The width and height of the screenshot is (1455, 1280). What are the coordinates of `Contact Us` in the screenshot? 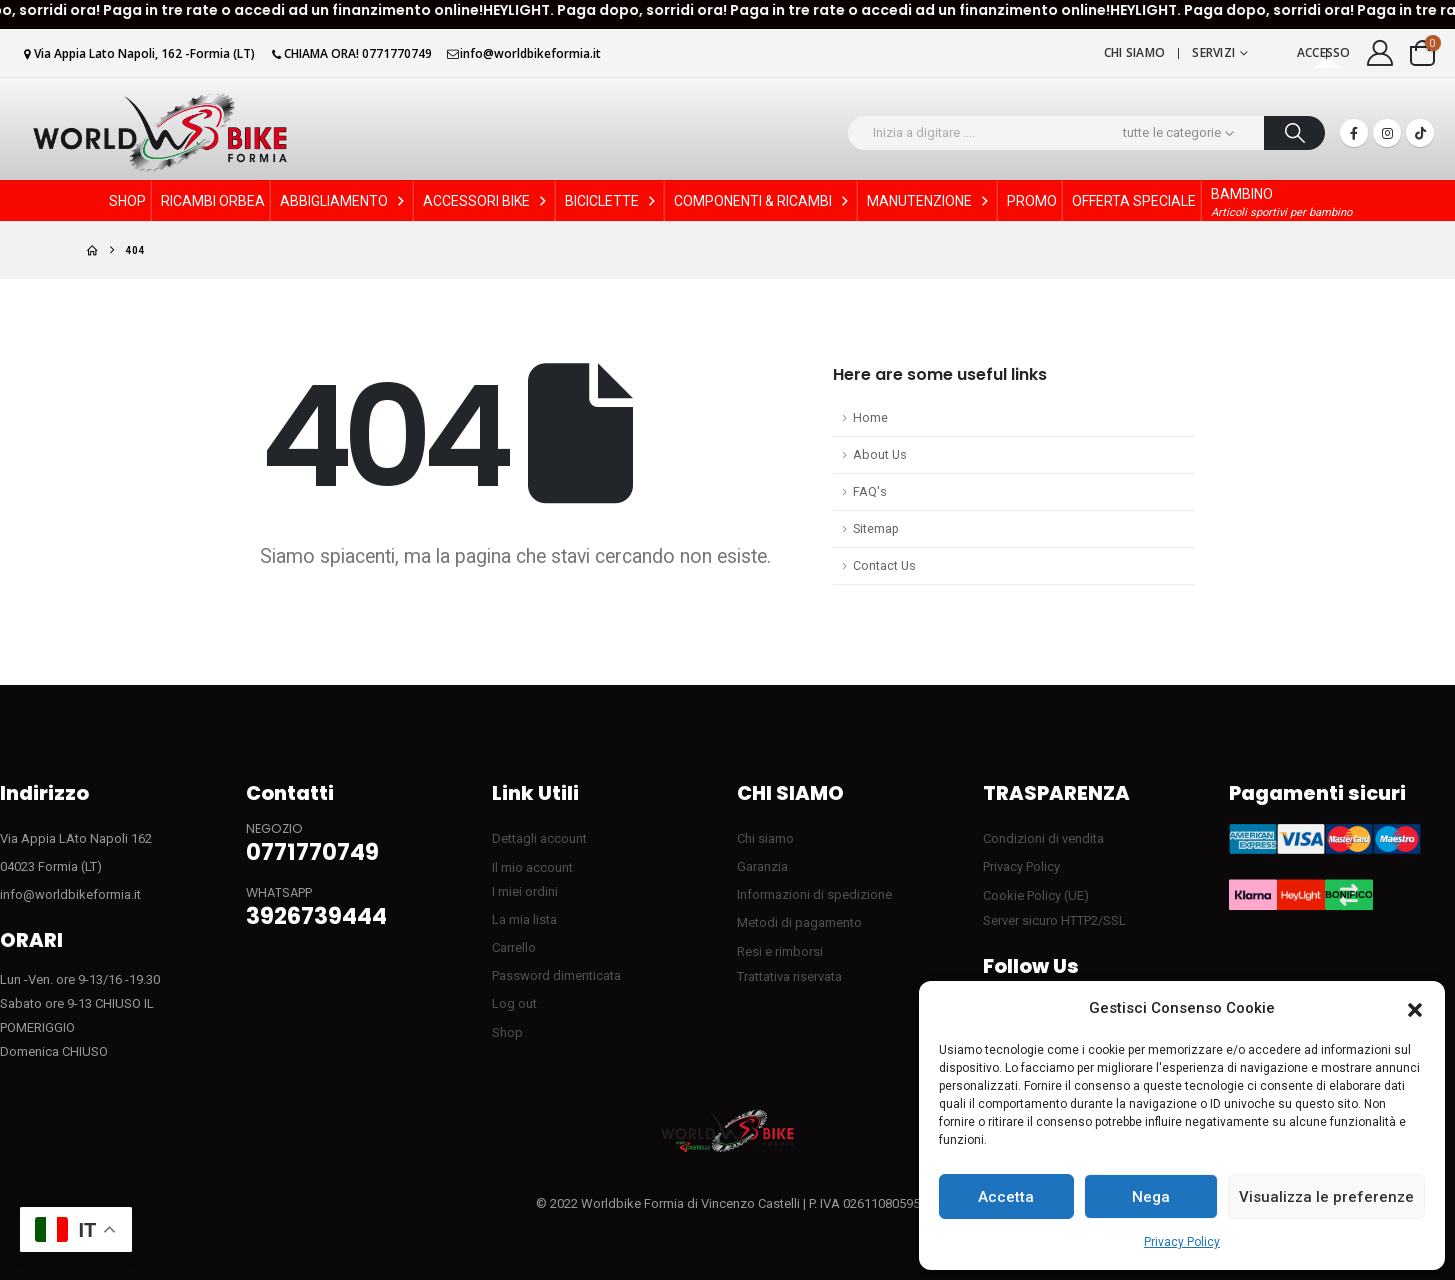 It's located at (884, 565).